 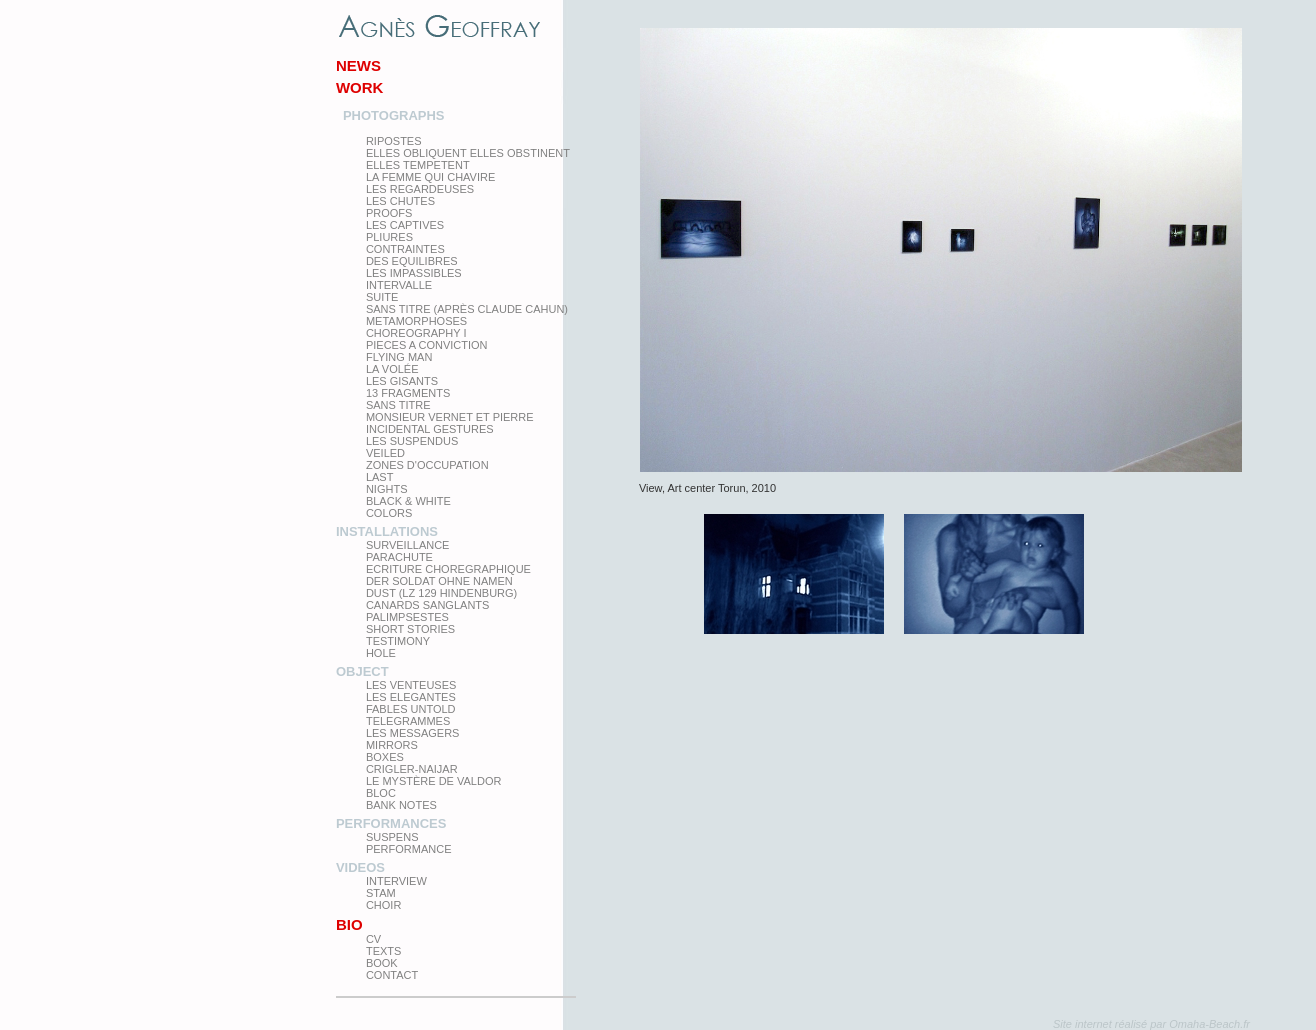 What do you see at coordinates (402, 381) in the screenshot?
I see `Les Gisants` at bounding box center [402, 381].